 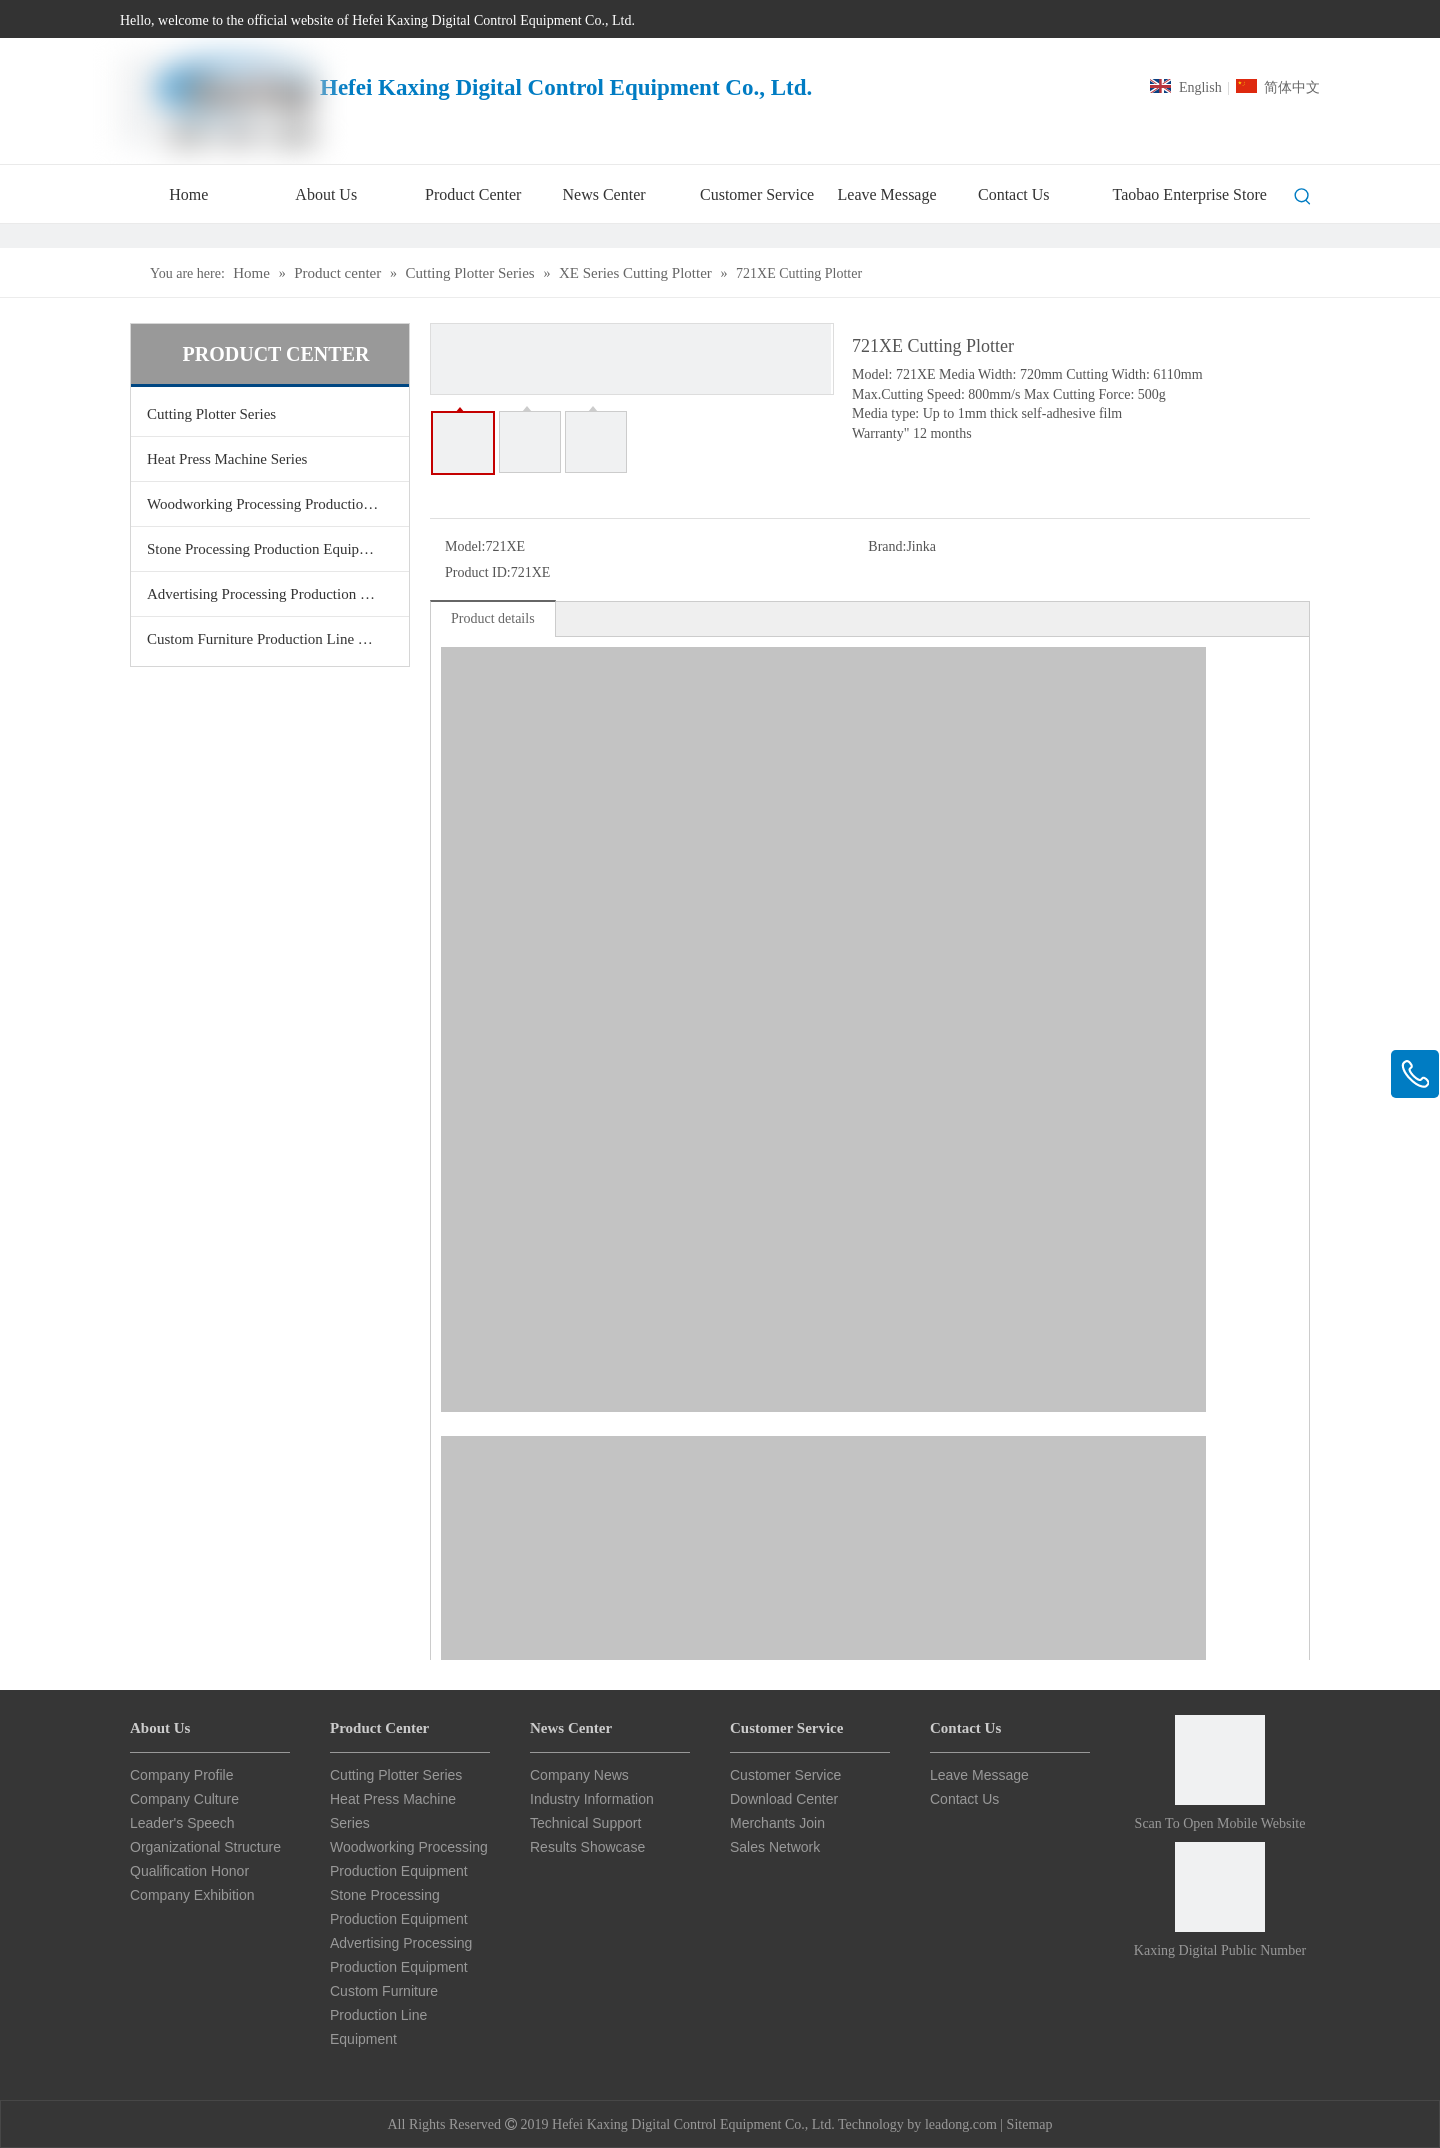 I want to click on Company Profile, so click(x=182, y=1775).